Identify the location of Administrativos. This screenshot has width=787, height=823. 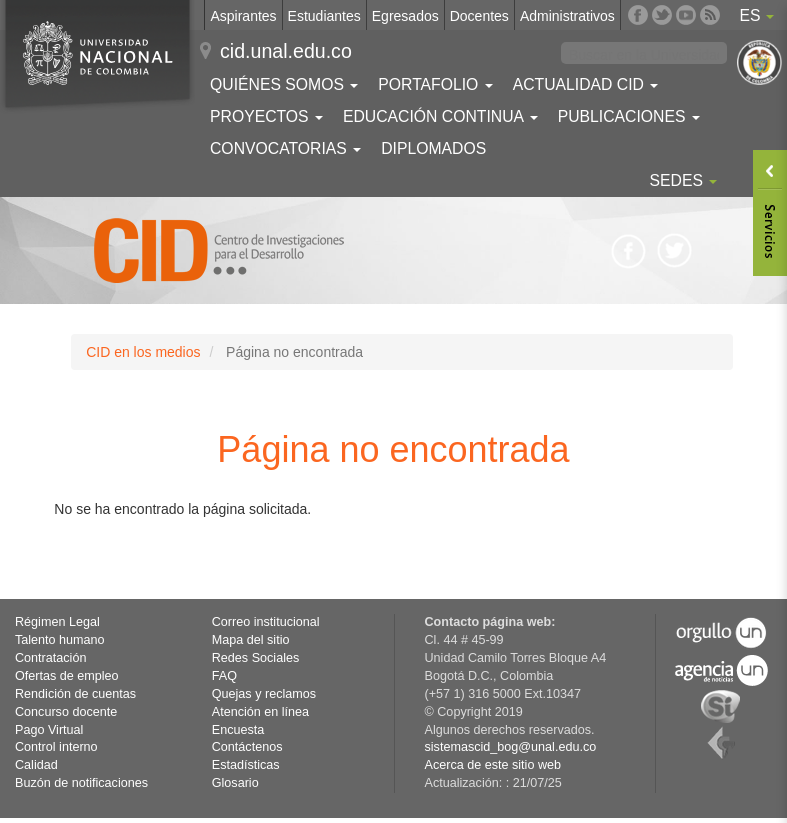
(567, 16).